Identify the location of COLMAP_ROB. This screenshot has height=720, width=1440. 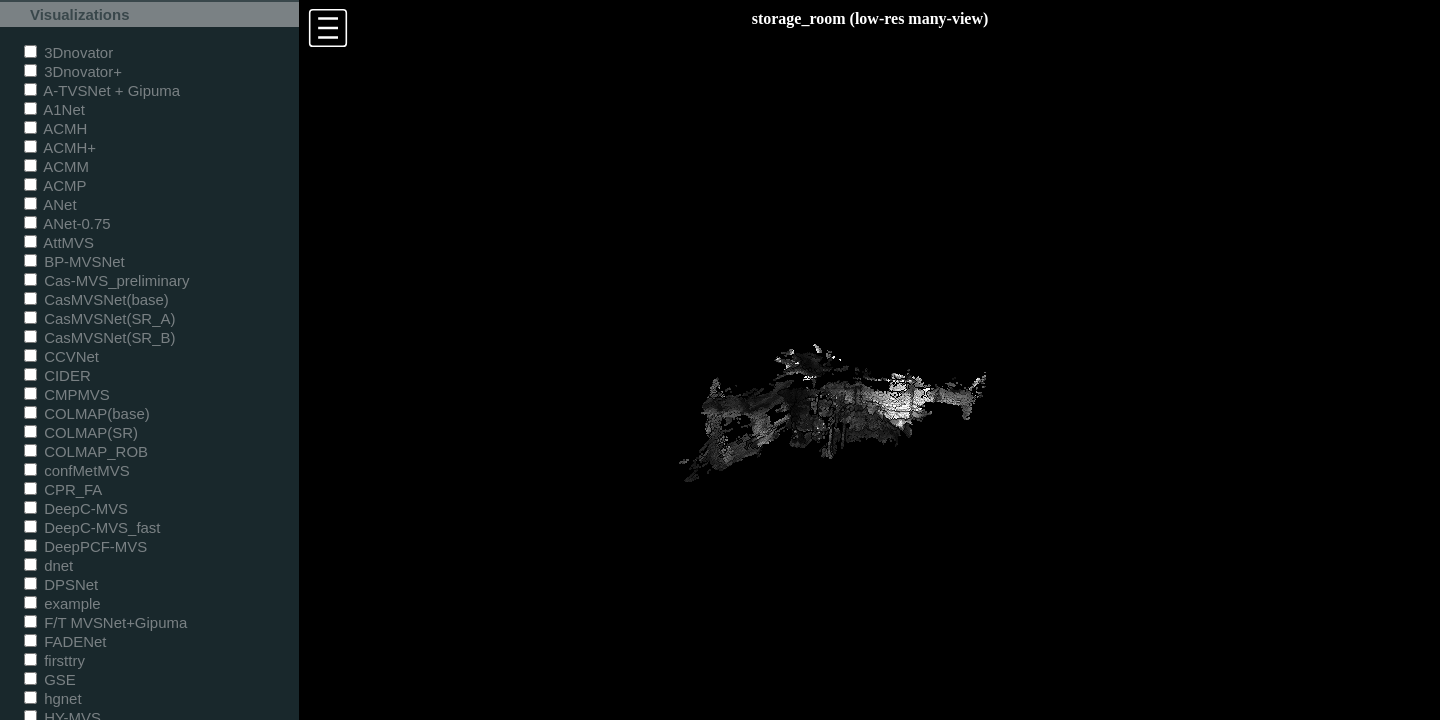
(86, 451).